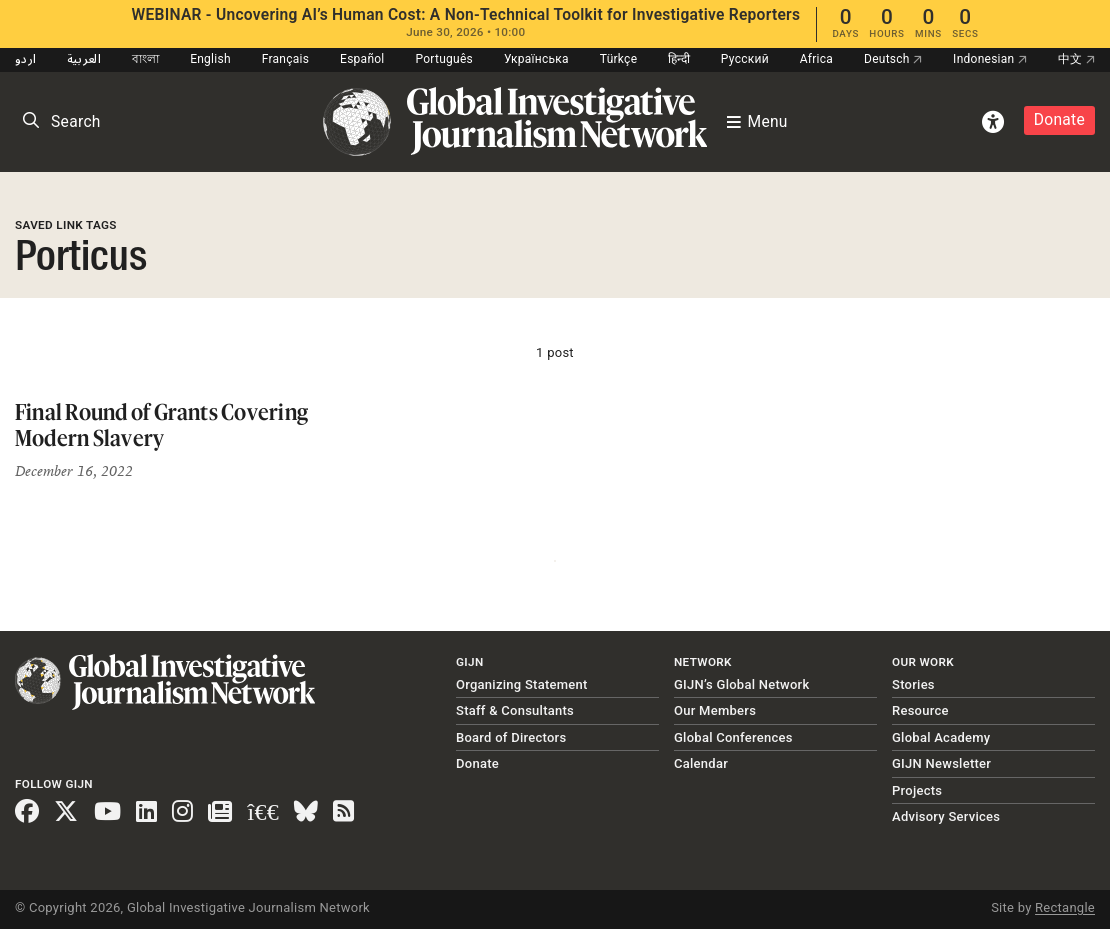  What do you see at coordinates (1059, 120) in the screenshot?
I see `Donate` at bounding box center [1059, 120].